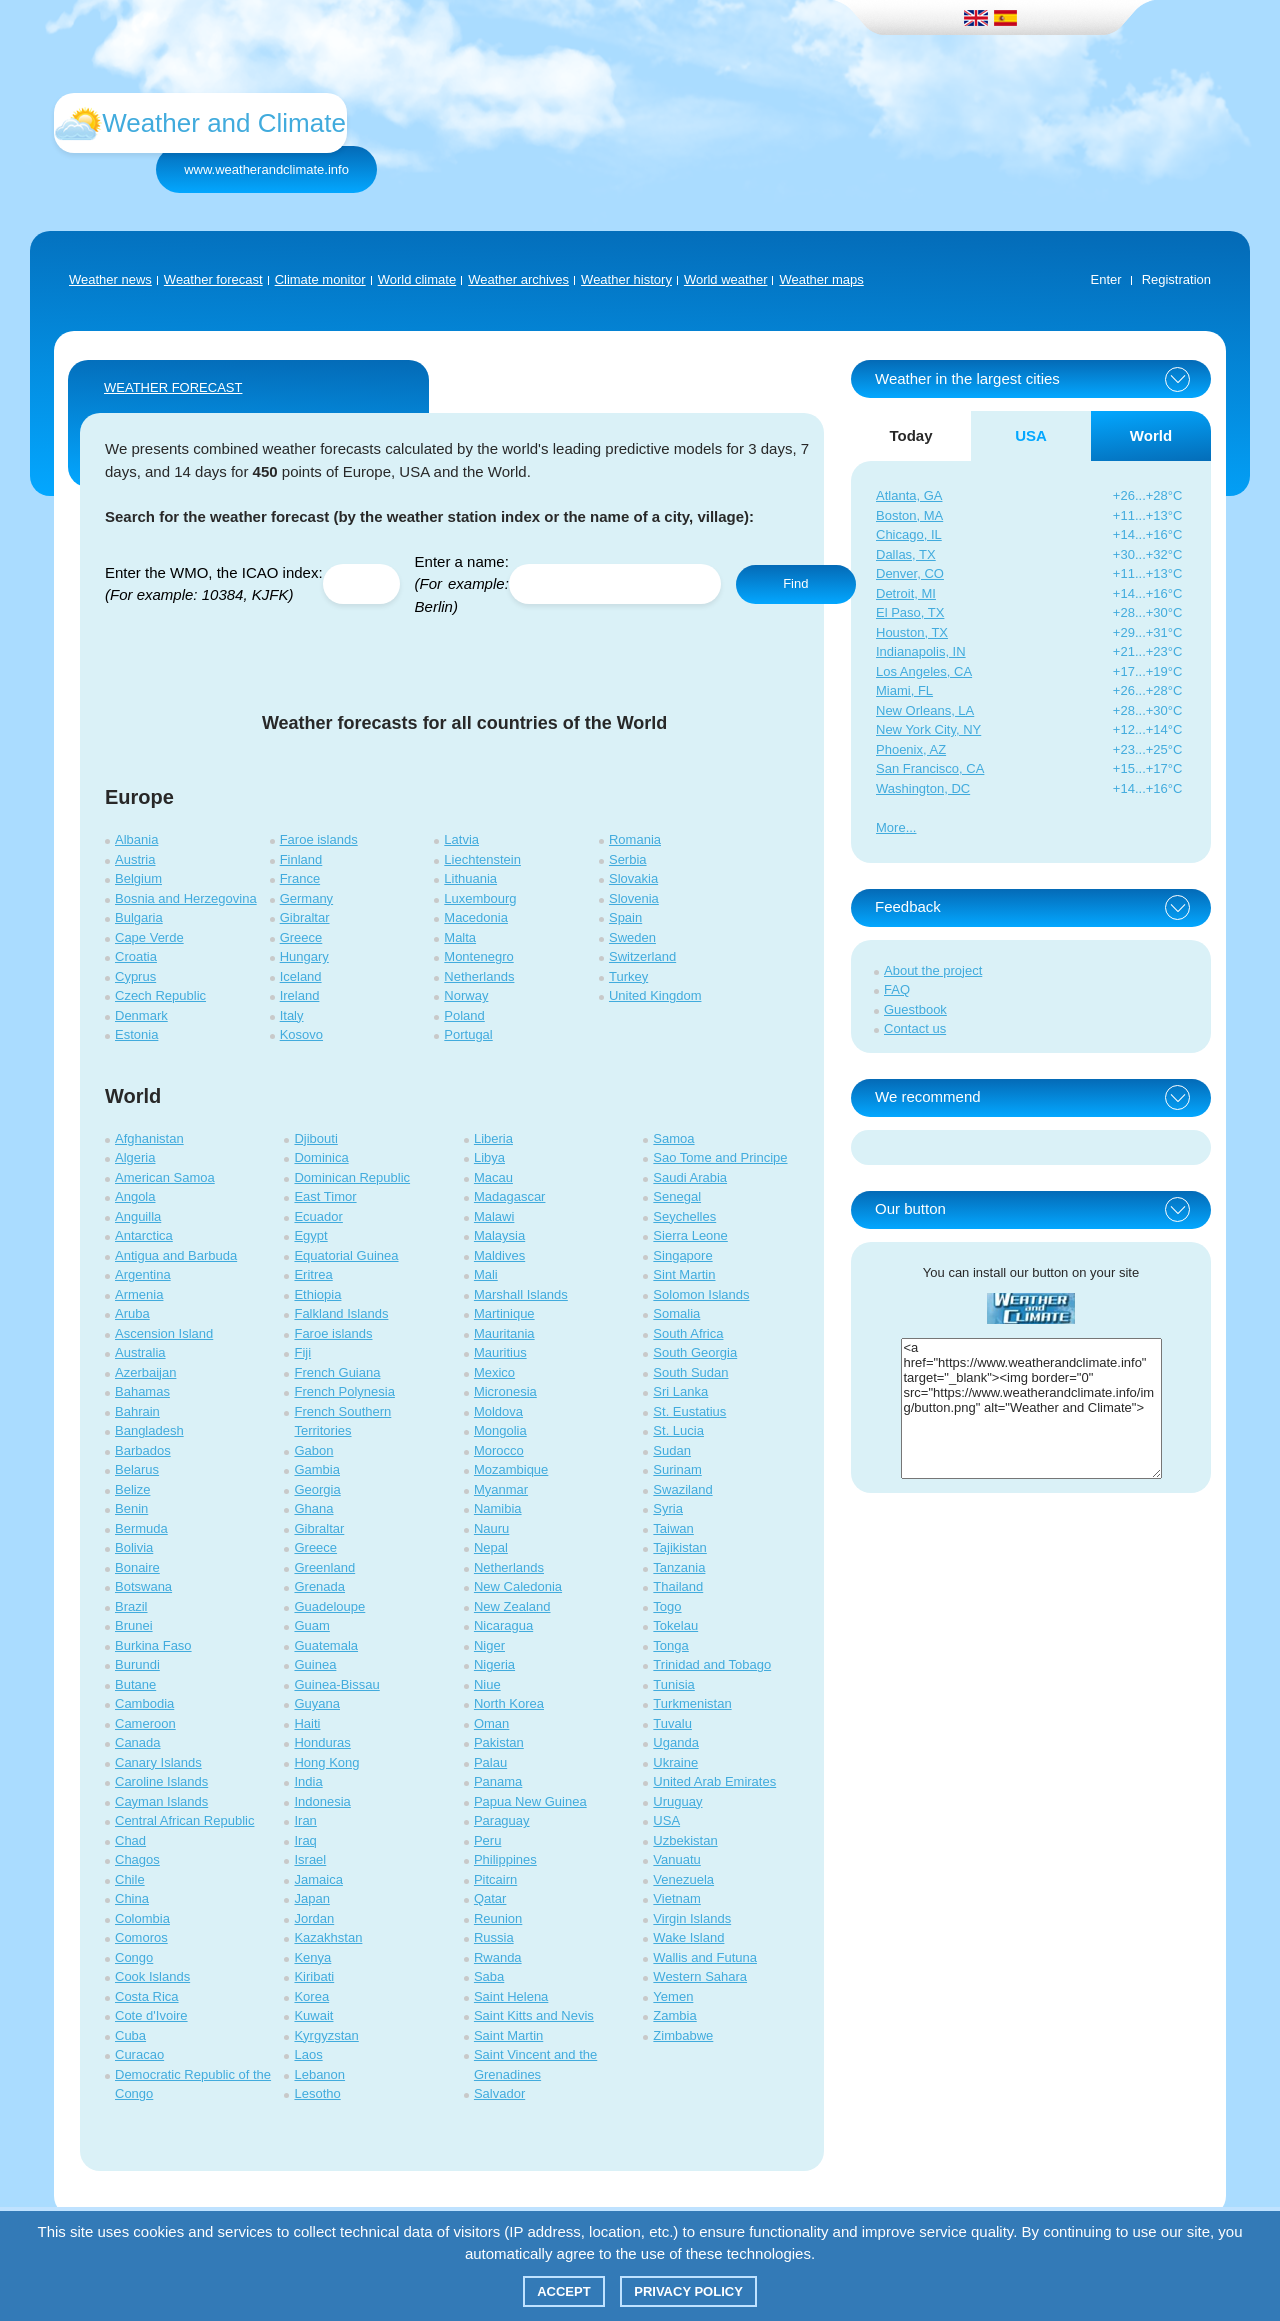 The height and width of the screenshot is (2321, 1280). What do you see at coordinates (695, 1352) in the screenshot?
I see `South Georgia` at bounding box center [695, 1352].